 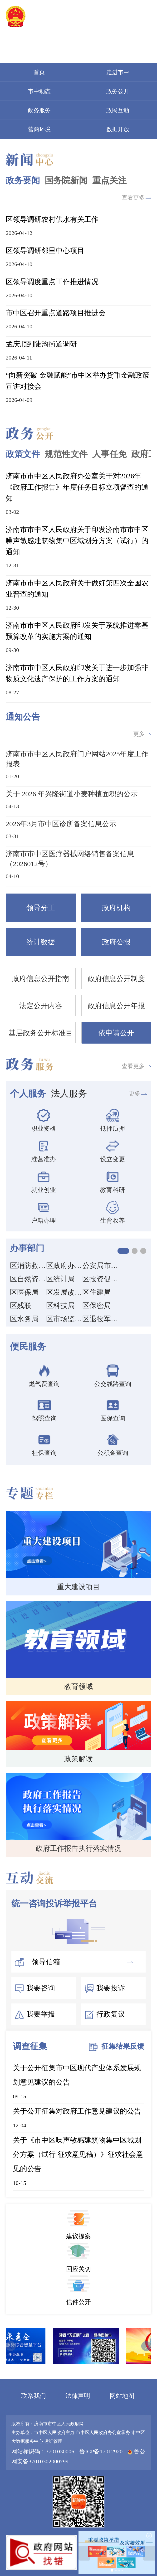 What do you see at coordinates (116, 1006) in the screenshot?
I see `政府信息公开年报` at bounding box center [116, 1006].